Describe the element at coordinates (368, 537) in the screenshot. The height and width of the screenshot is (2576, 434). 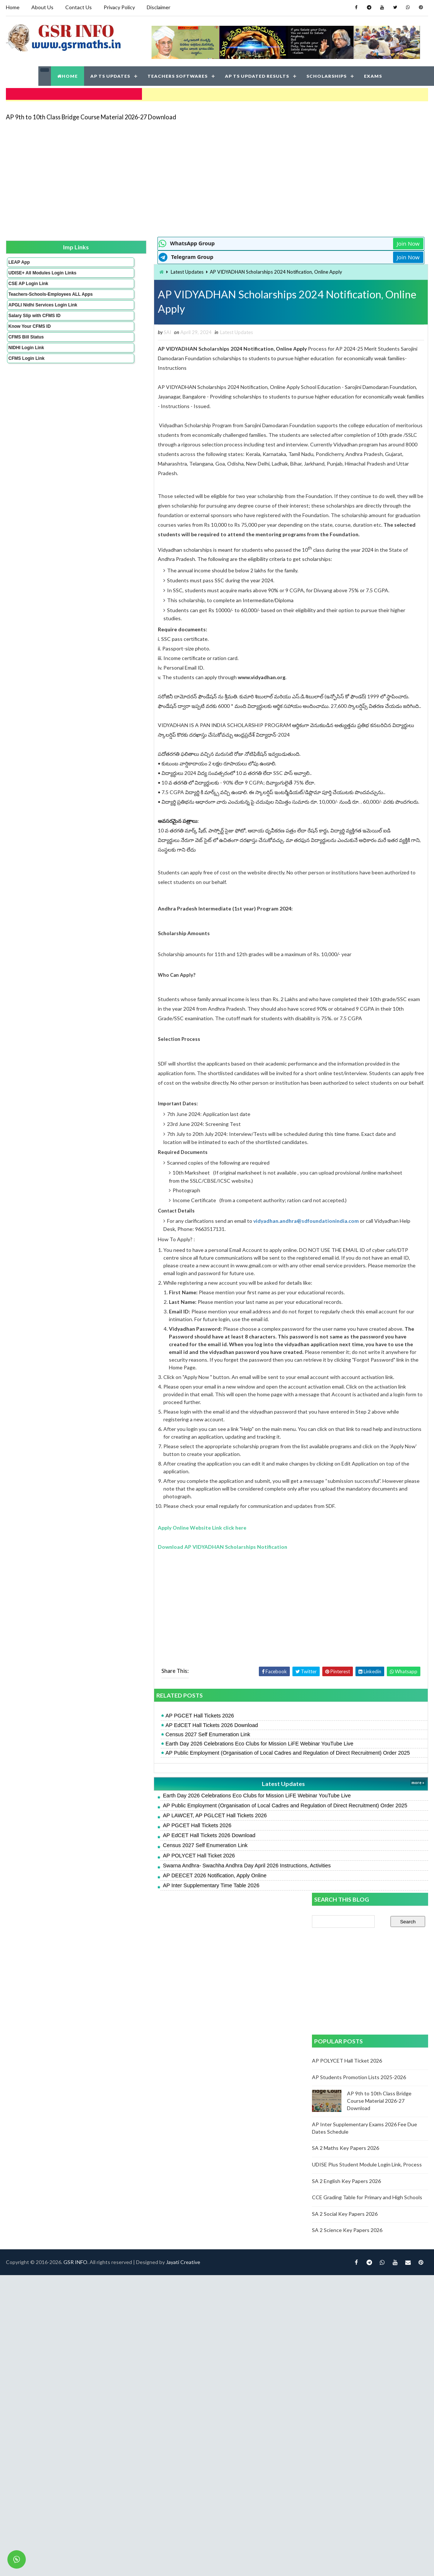
I see `CCE Grading Table for Primary and High Schools` at that location.